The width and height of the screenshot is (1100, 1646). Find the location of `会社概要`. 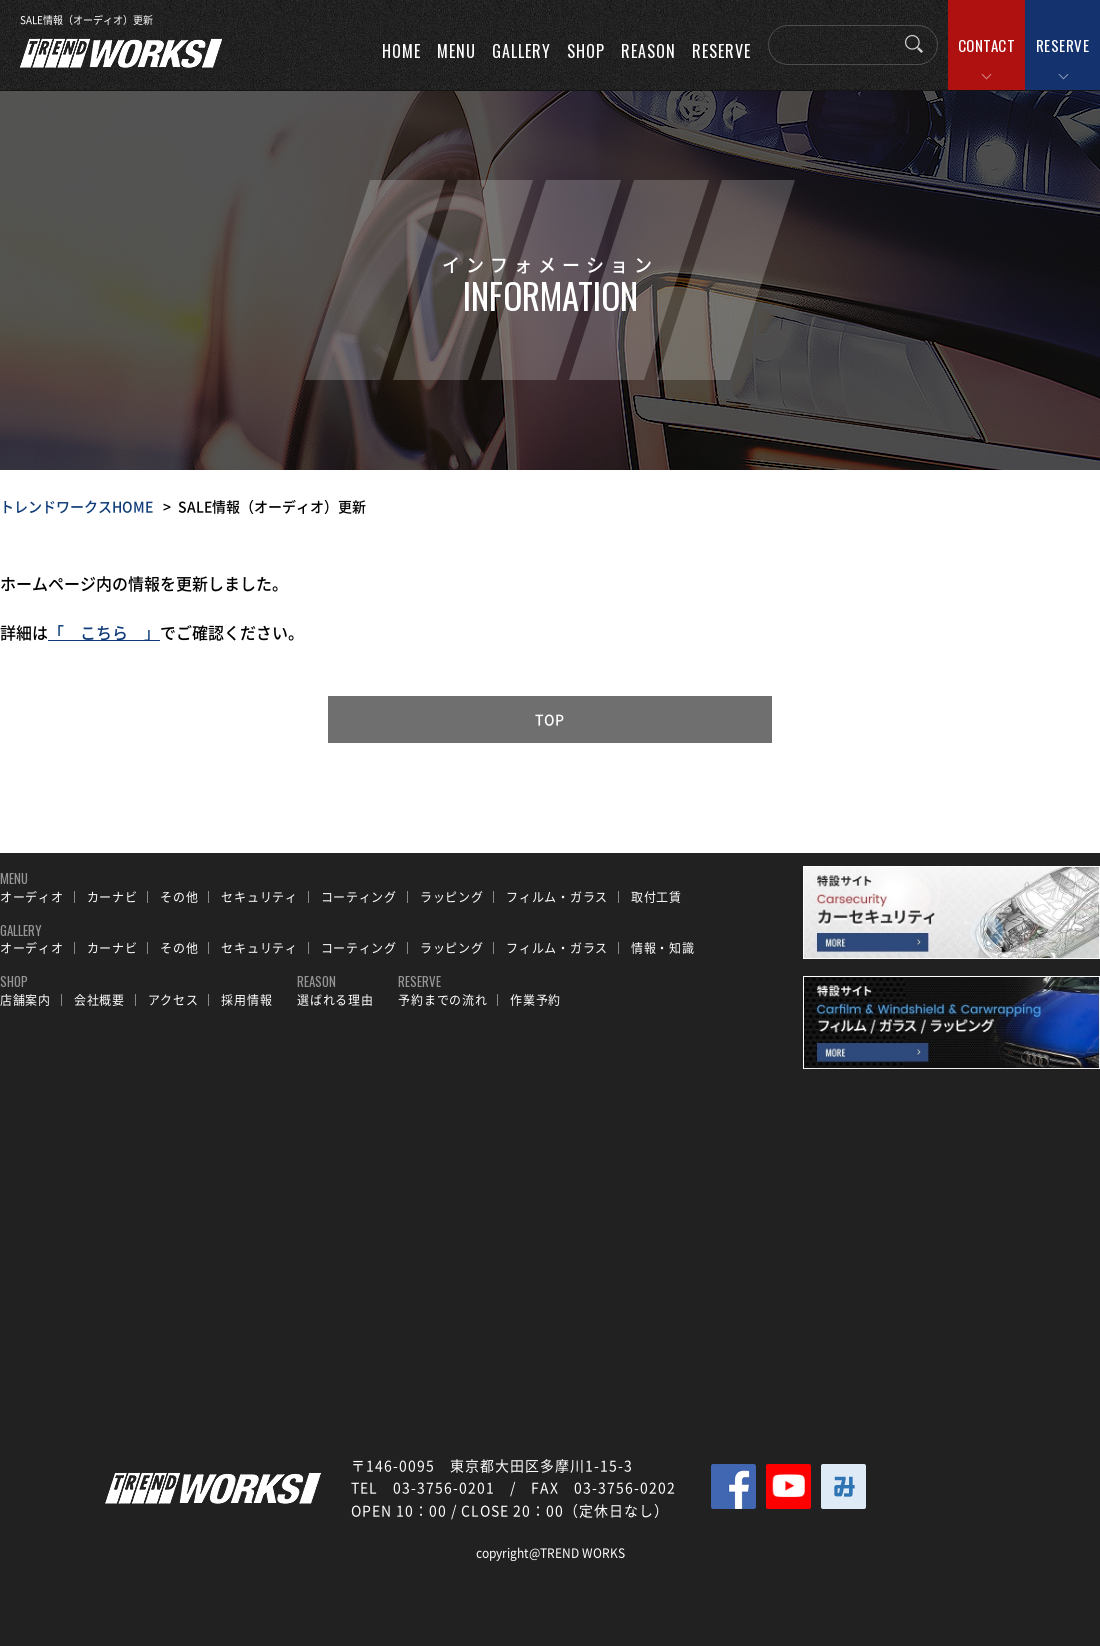

会社概要 is located at coordinates (99, 1000).